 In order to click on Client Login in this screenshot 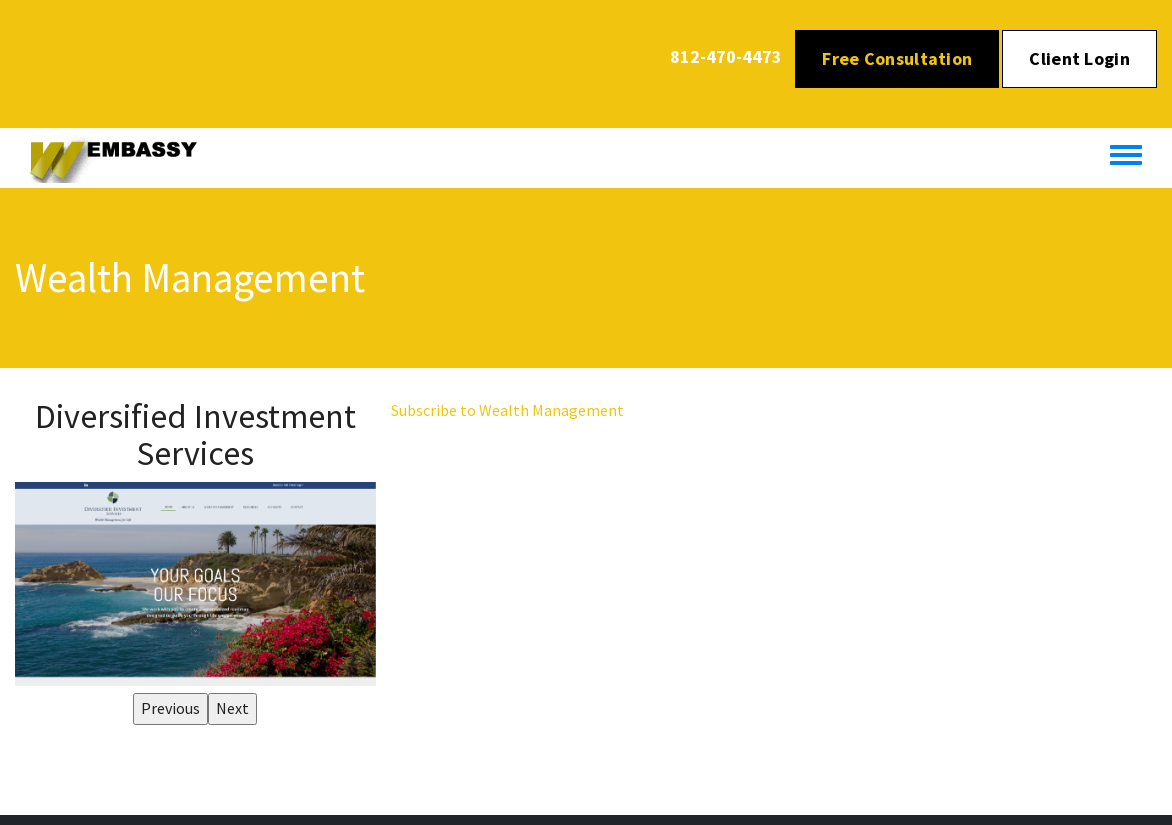, I will do `click(1079, 58)`.